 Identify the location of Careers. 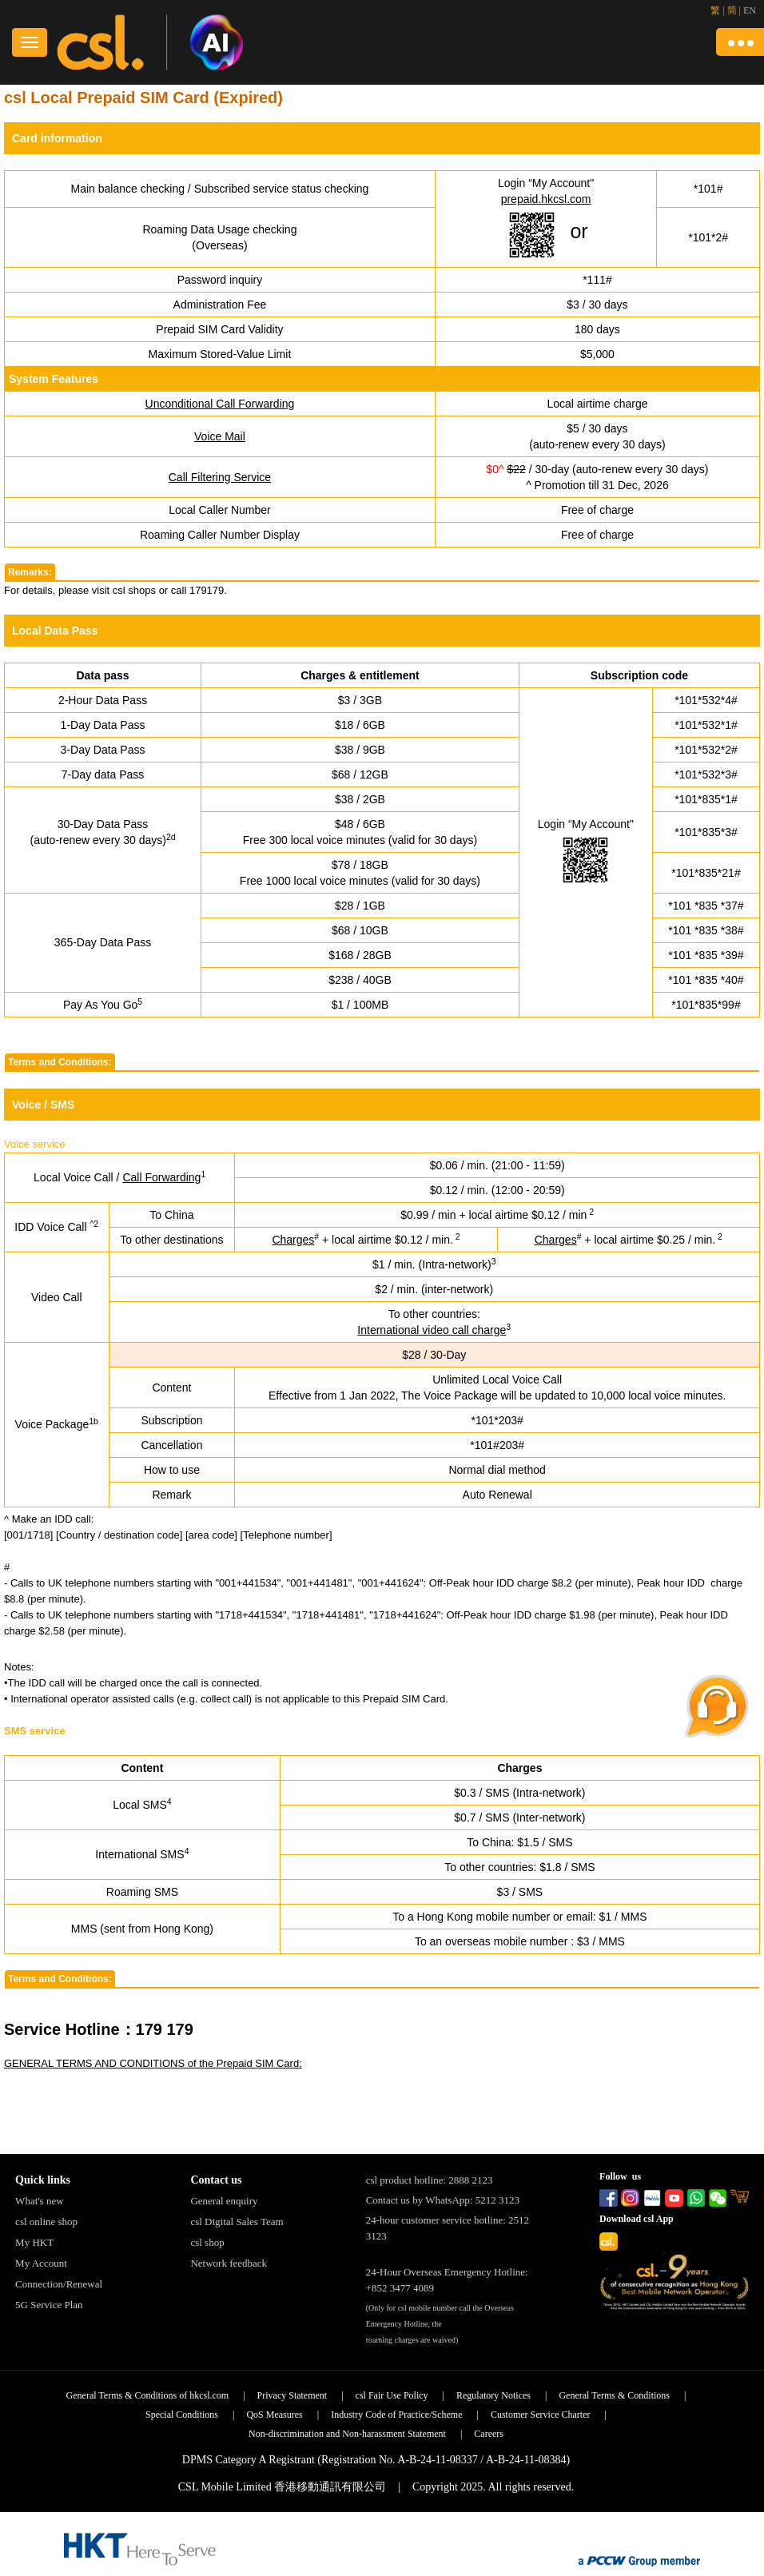
(488, 2433).